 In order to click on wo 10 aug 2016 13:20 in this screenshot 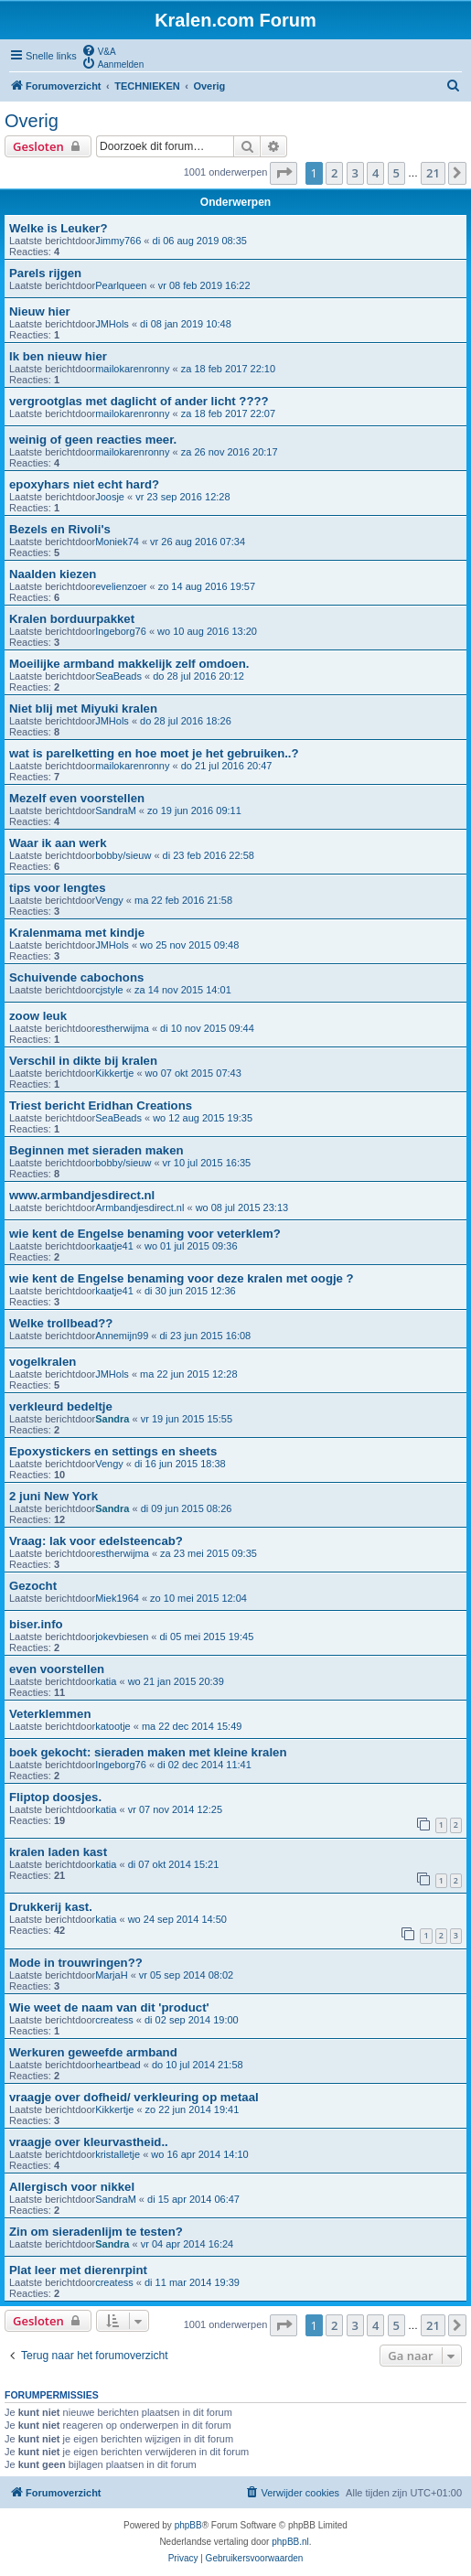, I will do `click(207, 631)`.